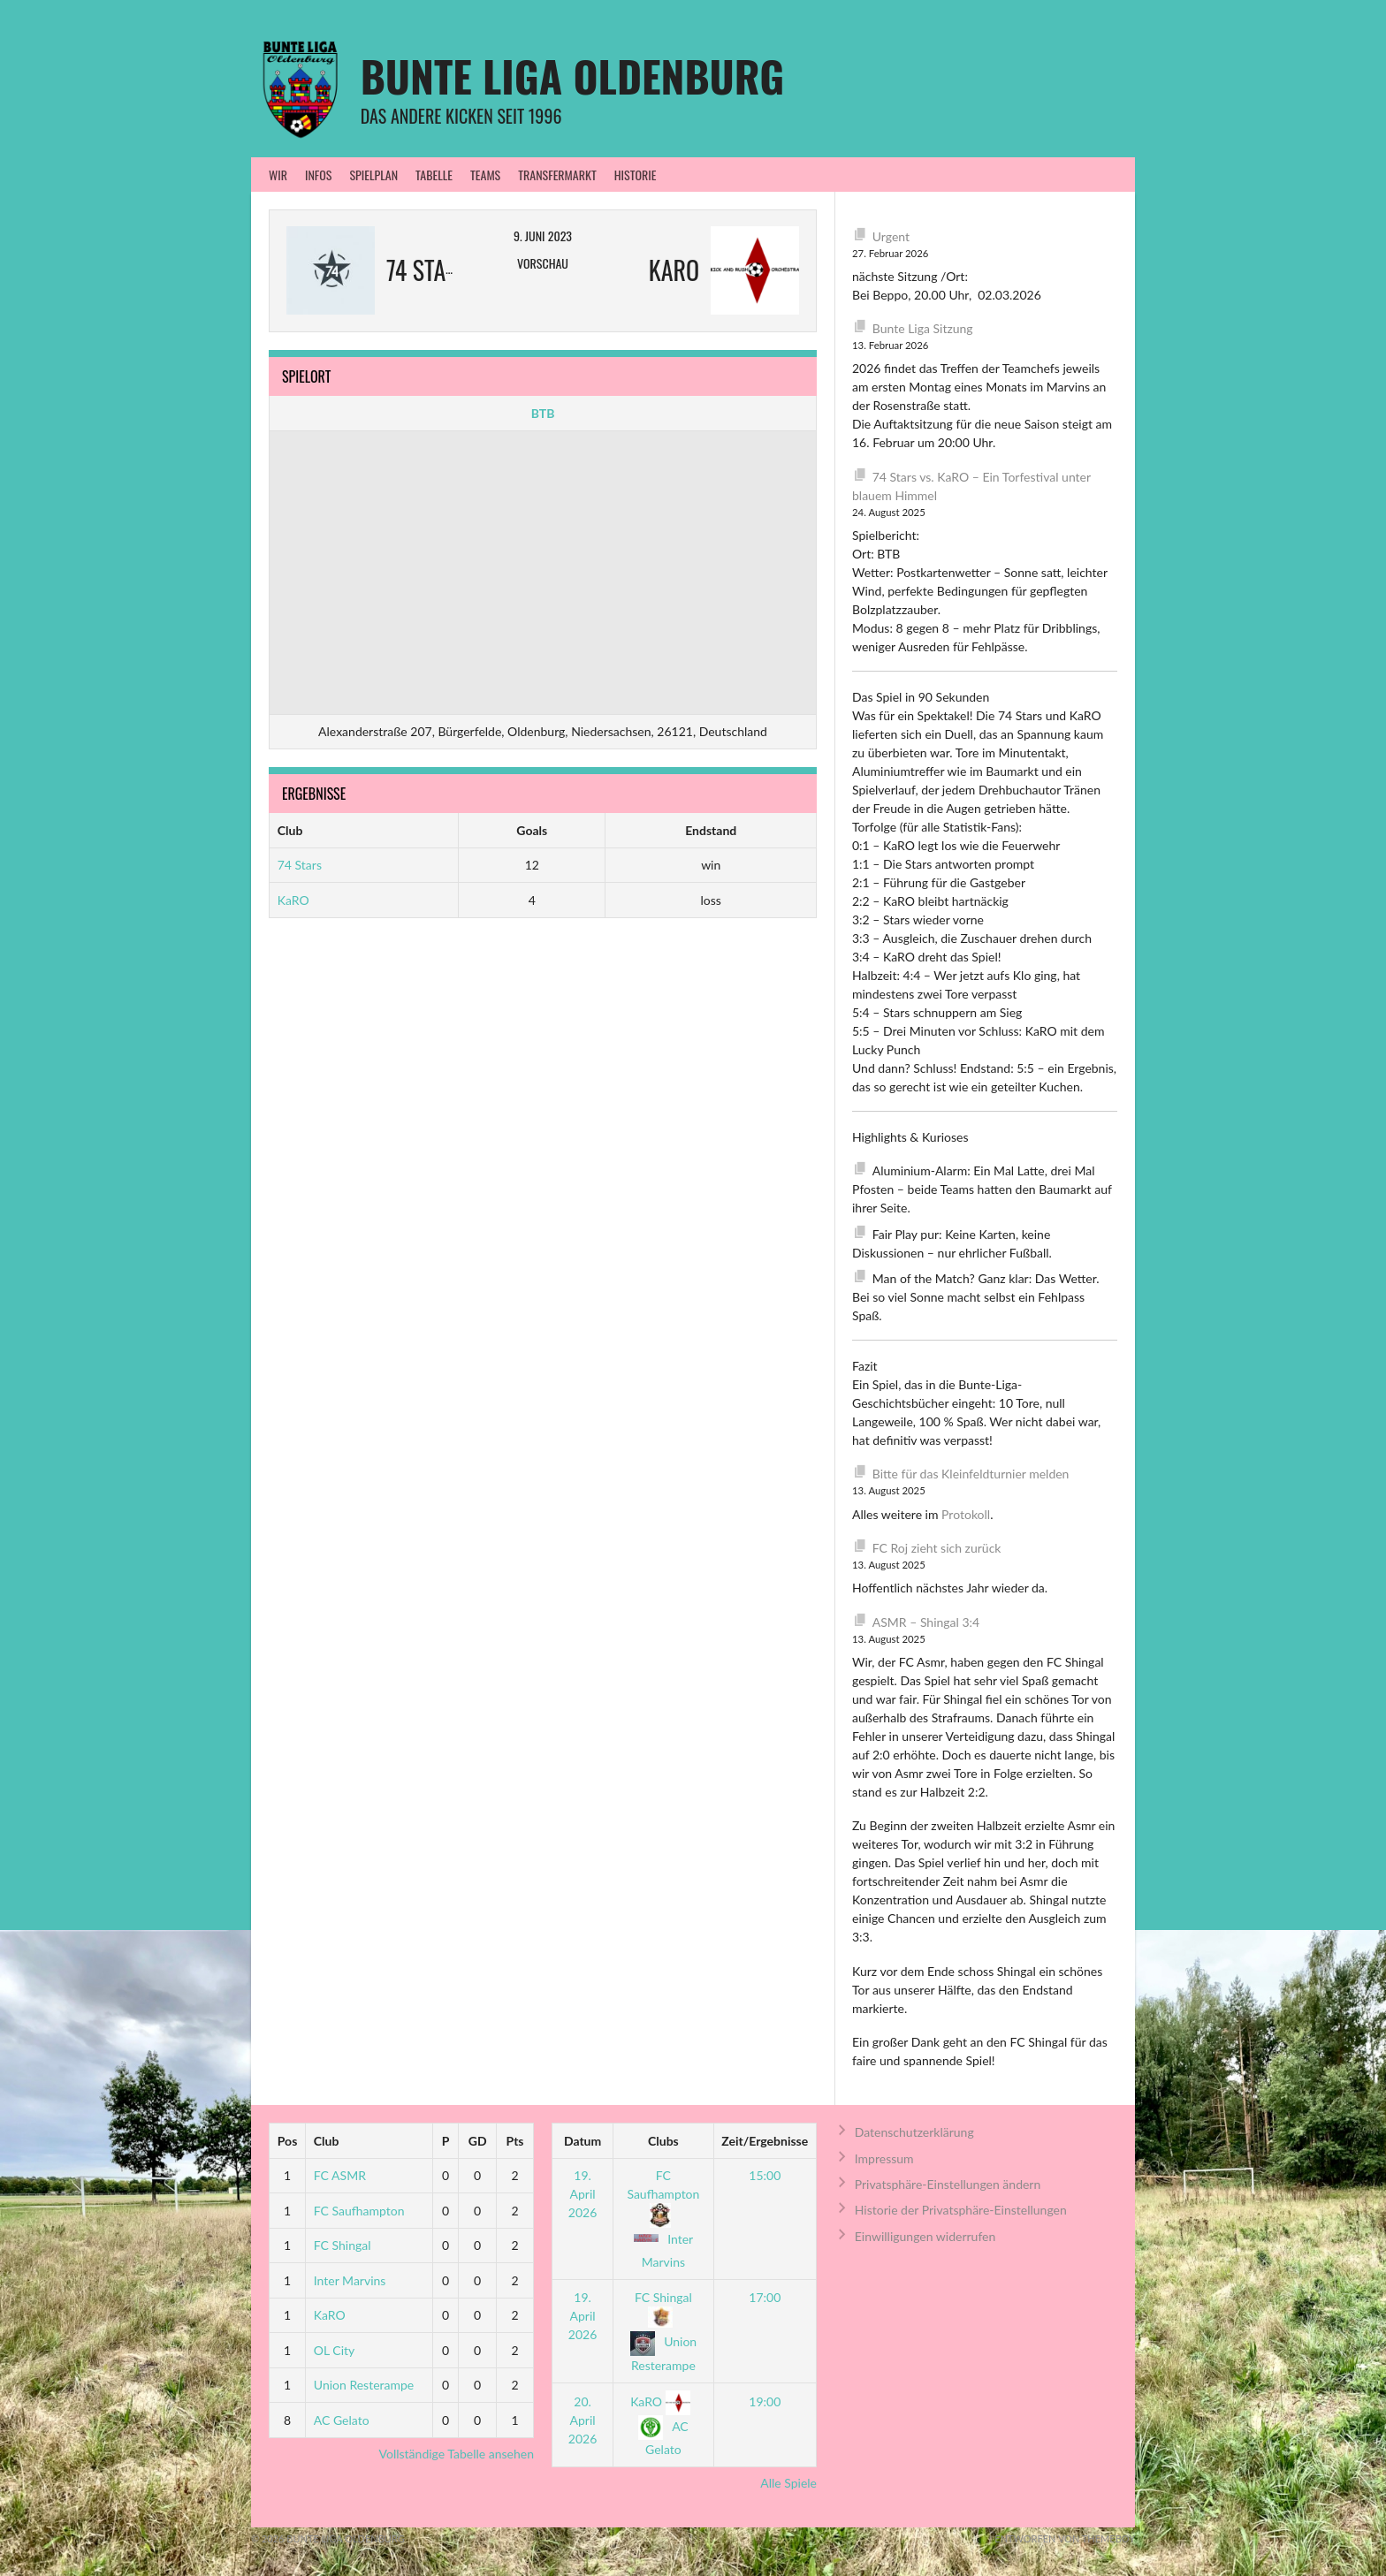  What do you see at coordinates (948, 2184) in the screenshot?
I see `Privatsphäre-Einstellungen ändern [button]` at bounding box center [948, 2184].